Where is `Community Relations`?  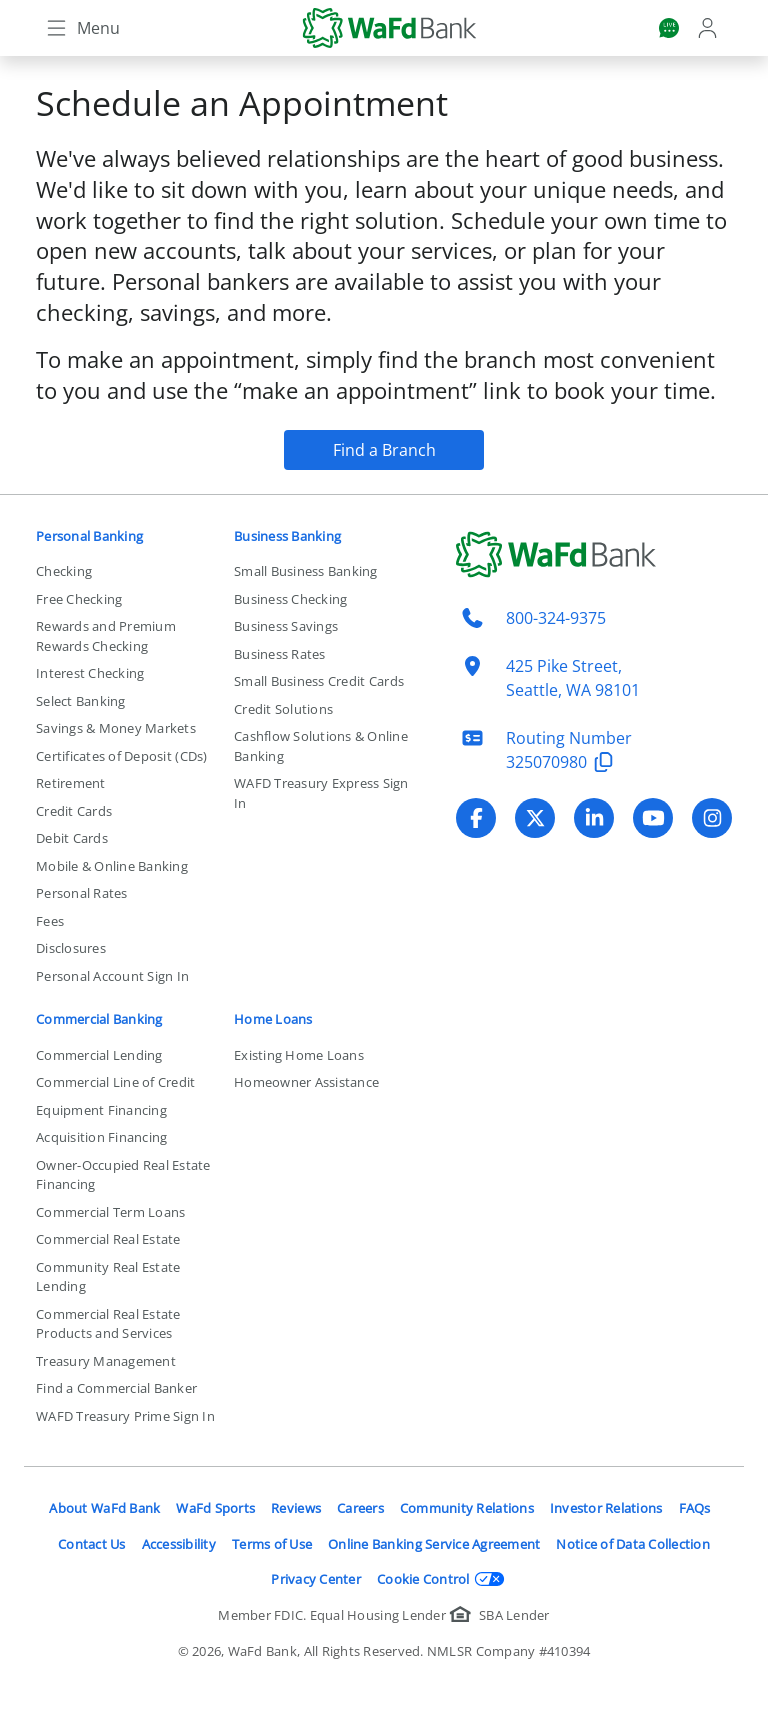 Community Relations is located at coordinates (467, 1508).